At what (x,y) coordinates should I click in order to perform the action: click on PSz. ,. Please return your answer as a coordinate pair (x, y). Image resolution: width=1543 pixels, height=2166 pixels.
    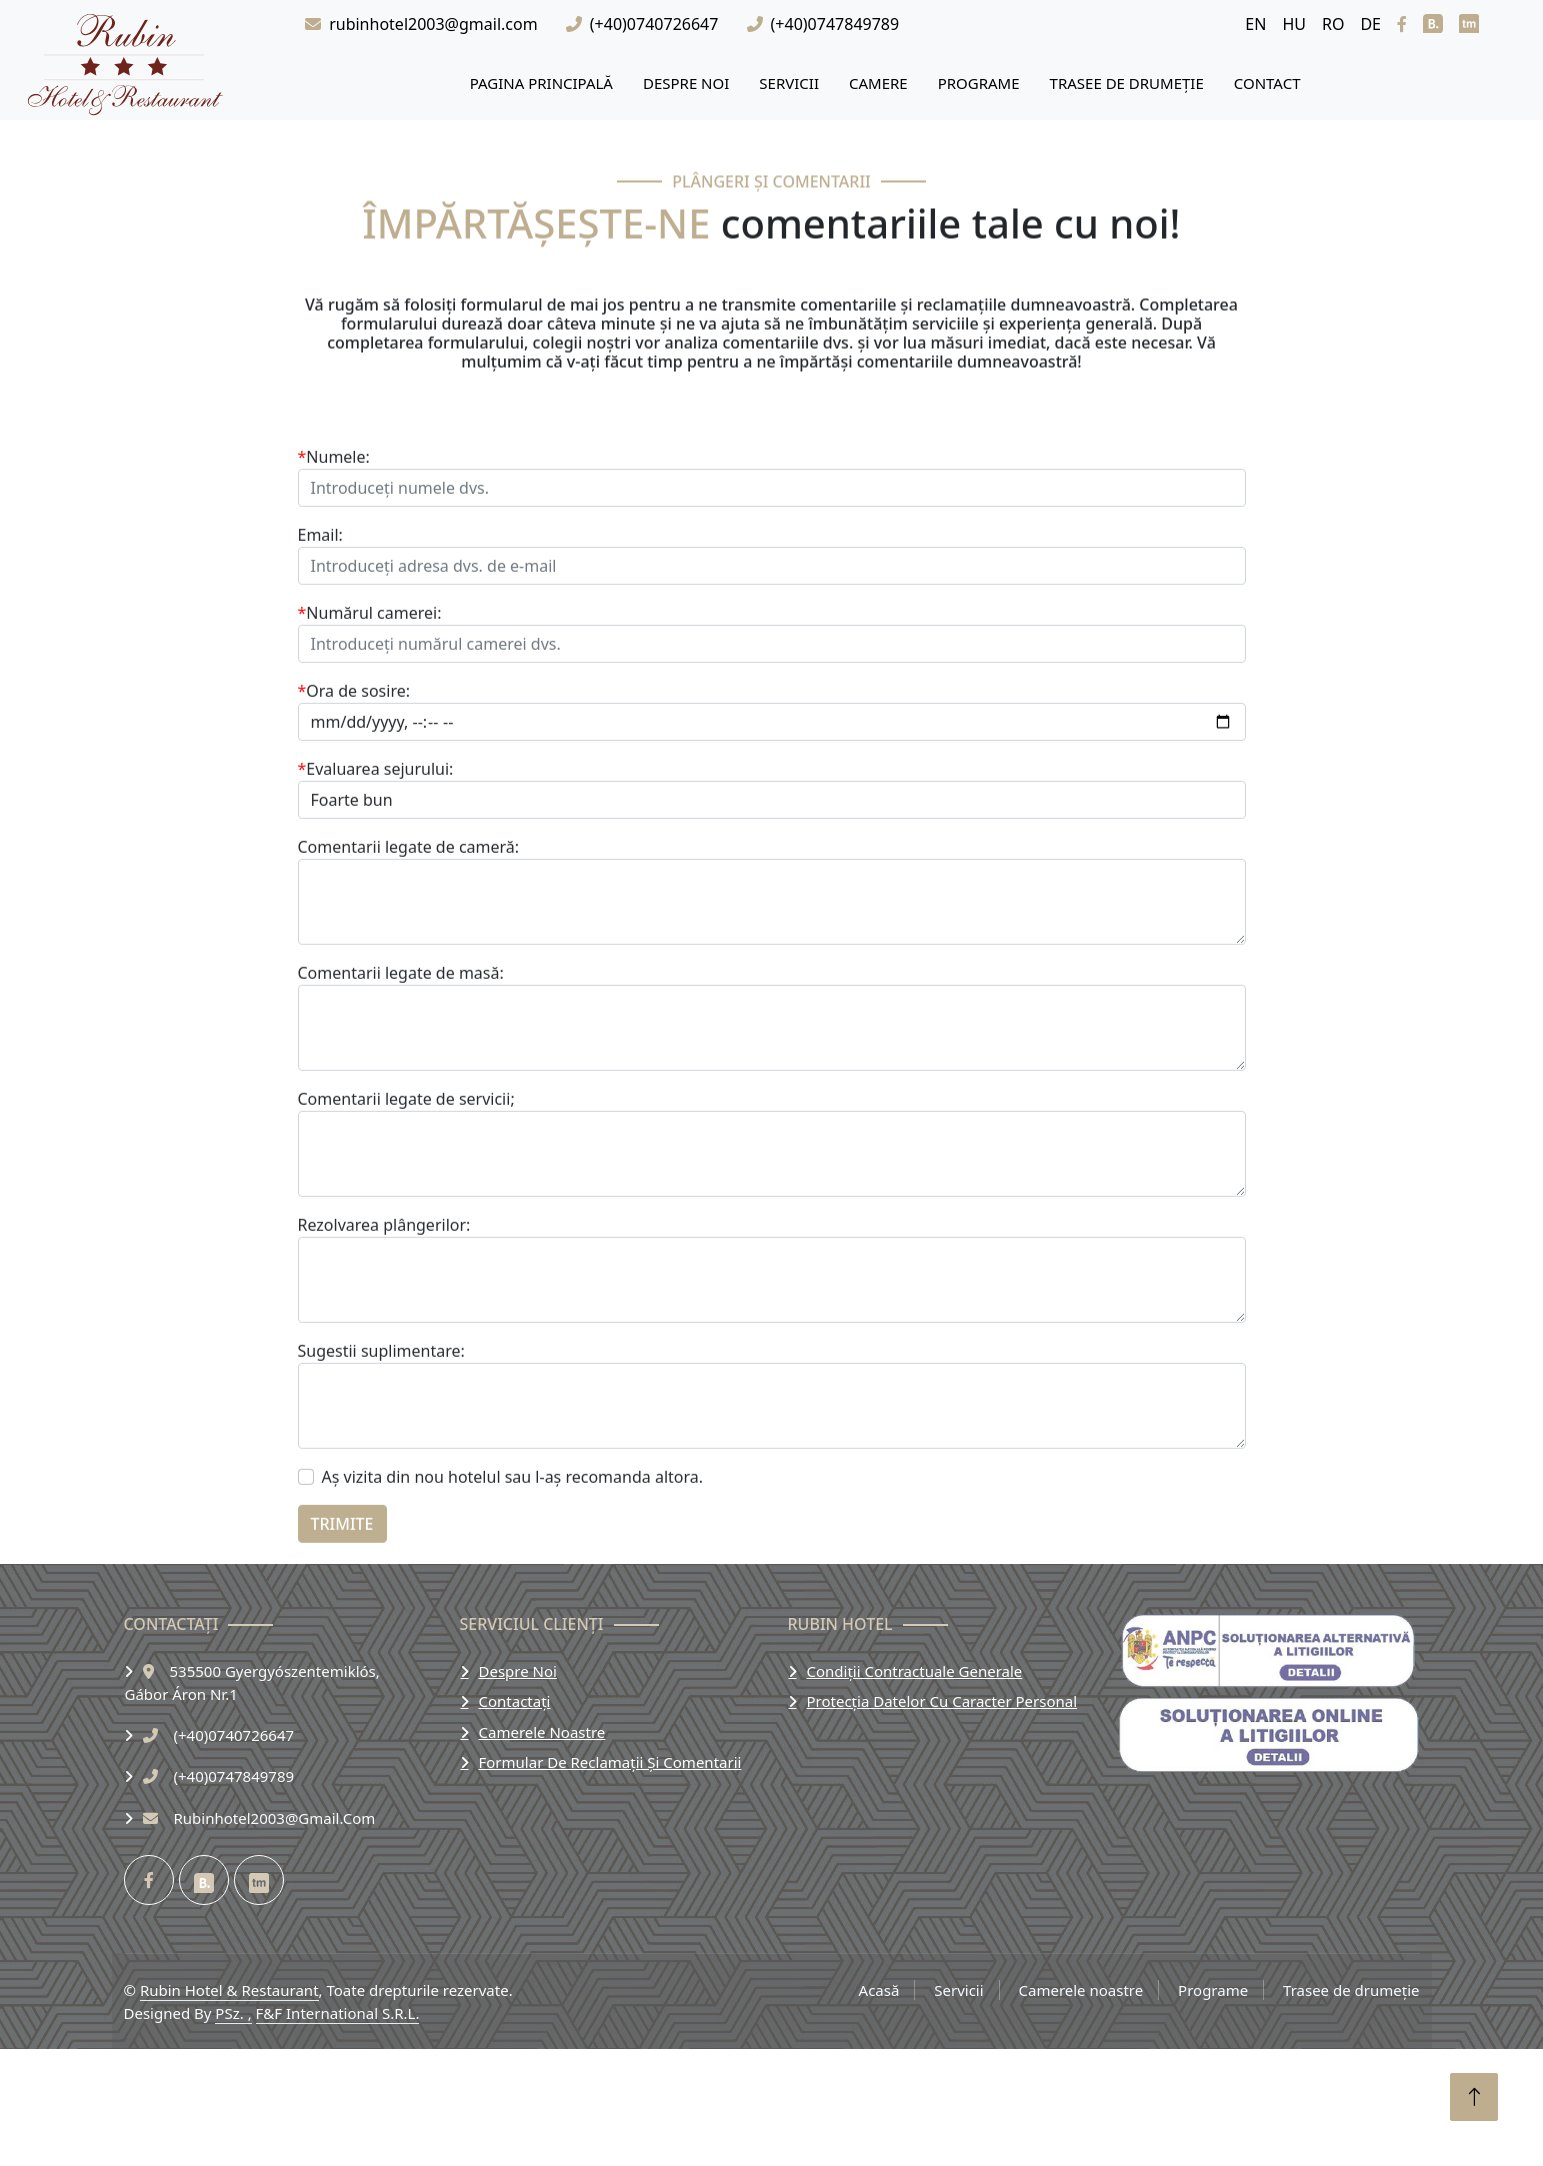
    Looking at the image, I should click on (233, 2013).